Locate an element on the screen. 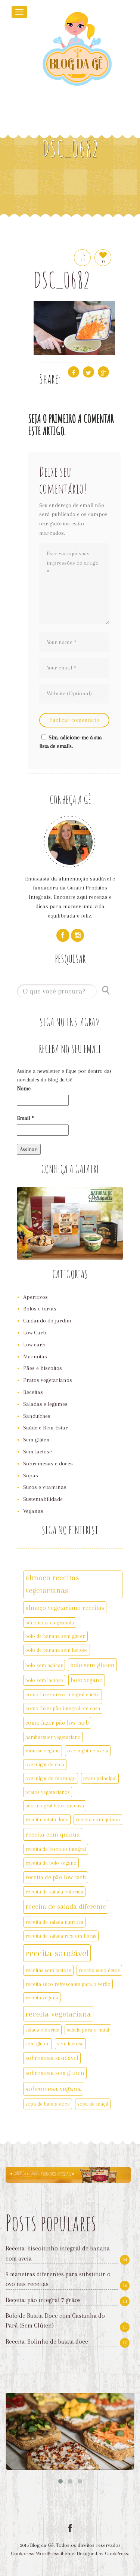  Receita: Bolinho de batata doce is located at coordinates (47, 2341).